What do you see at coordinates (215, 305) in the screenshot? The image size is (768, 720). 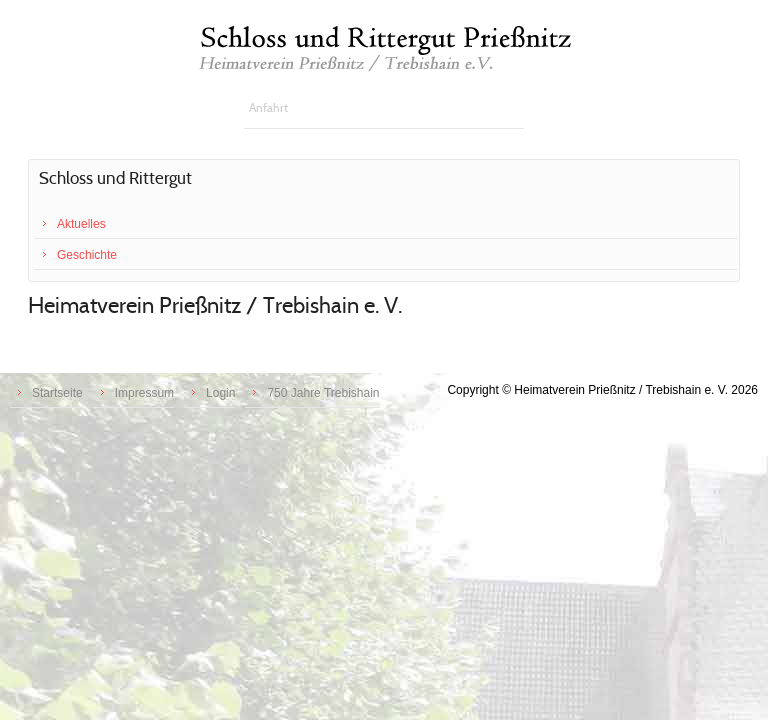 I see `Heimatverein Prießnitz / Trebishain e. V.` at bounding box center [215, 305].